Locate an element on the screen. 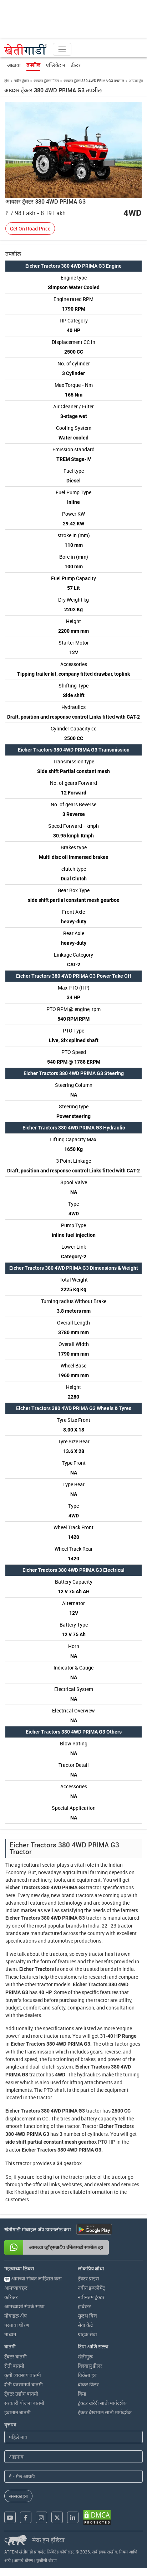 The width and height of the screenshot is (147, 2576). ट्रॅक्टर खरेदी साठी मार्गदर्शक is located at coordinates (102, 2403).